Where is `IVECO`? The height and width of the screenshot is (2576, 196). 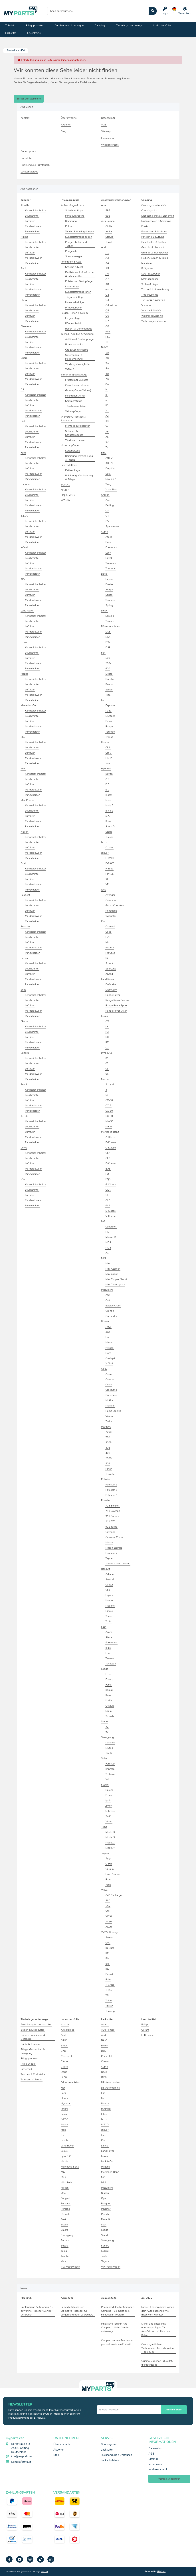 IVECO is located at coordinates (64, 2119).